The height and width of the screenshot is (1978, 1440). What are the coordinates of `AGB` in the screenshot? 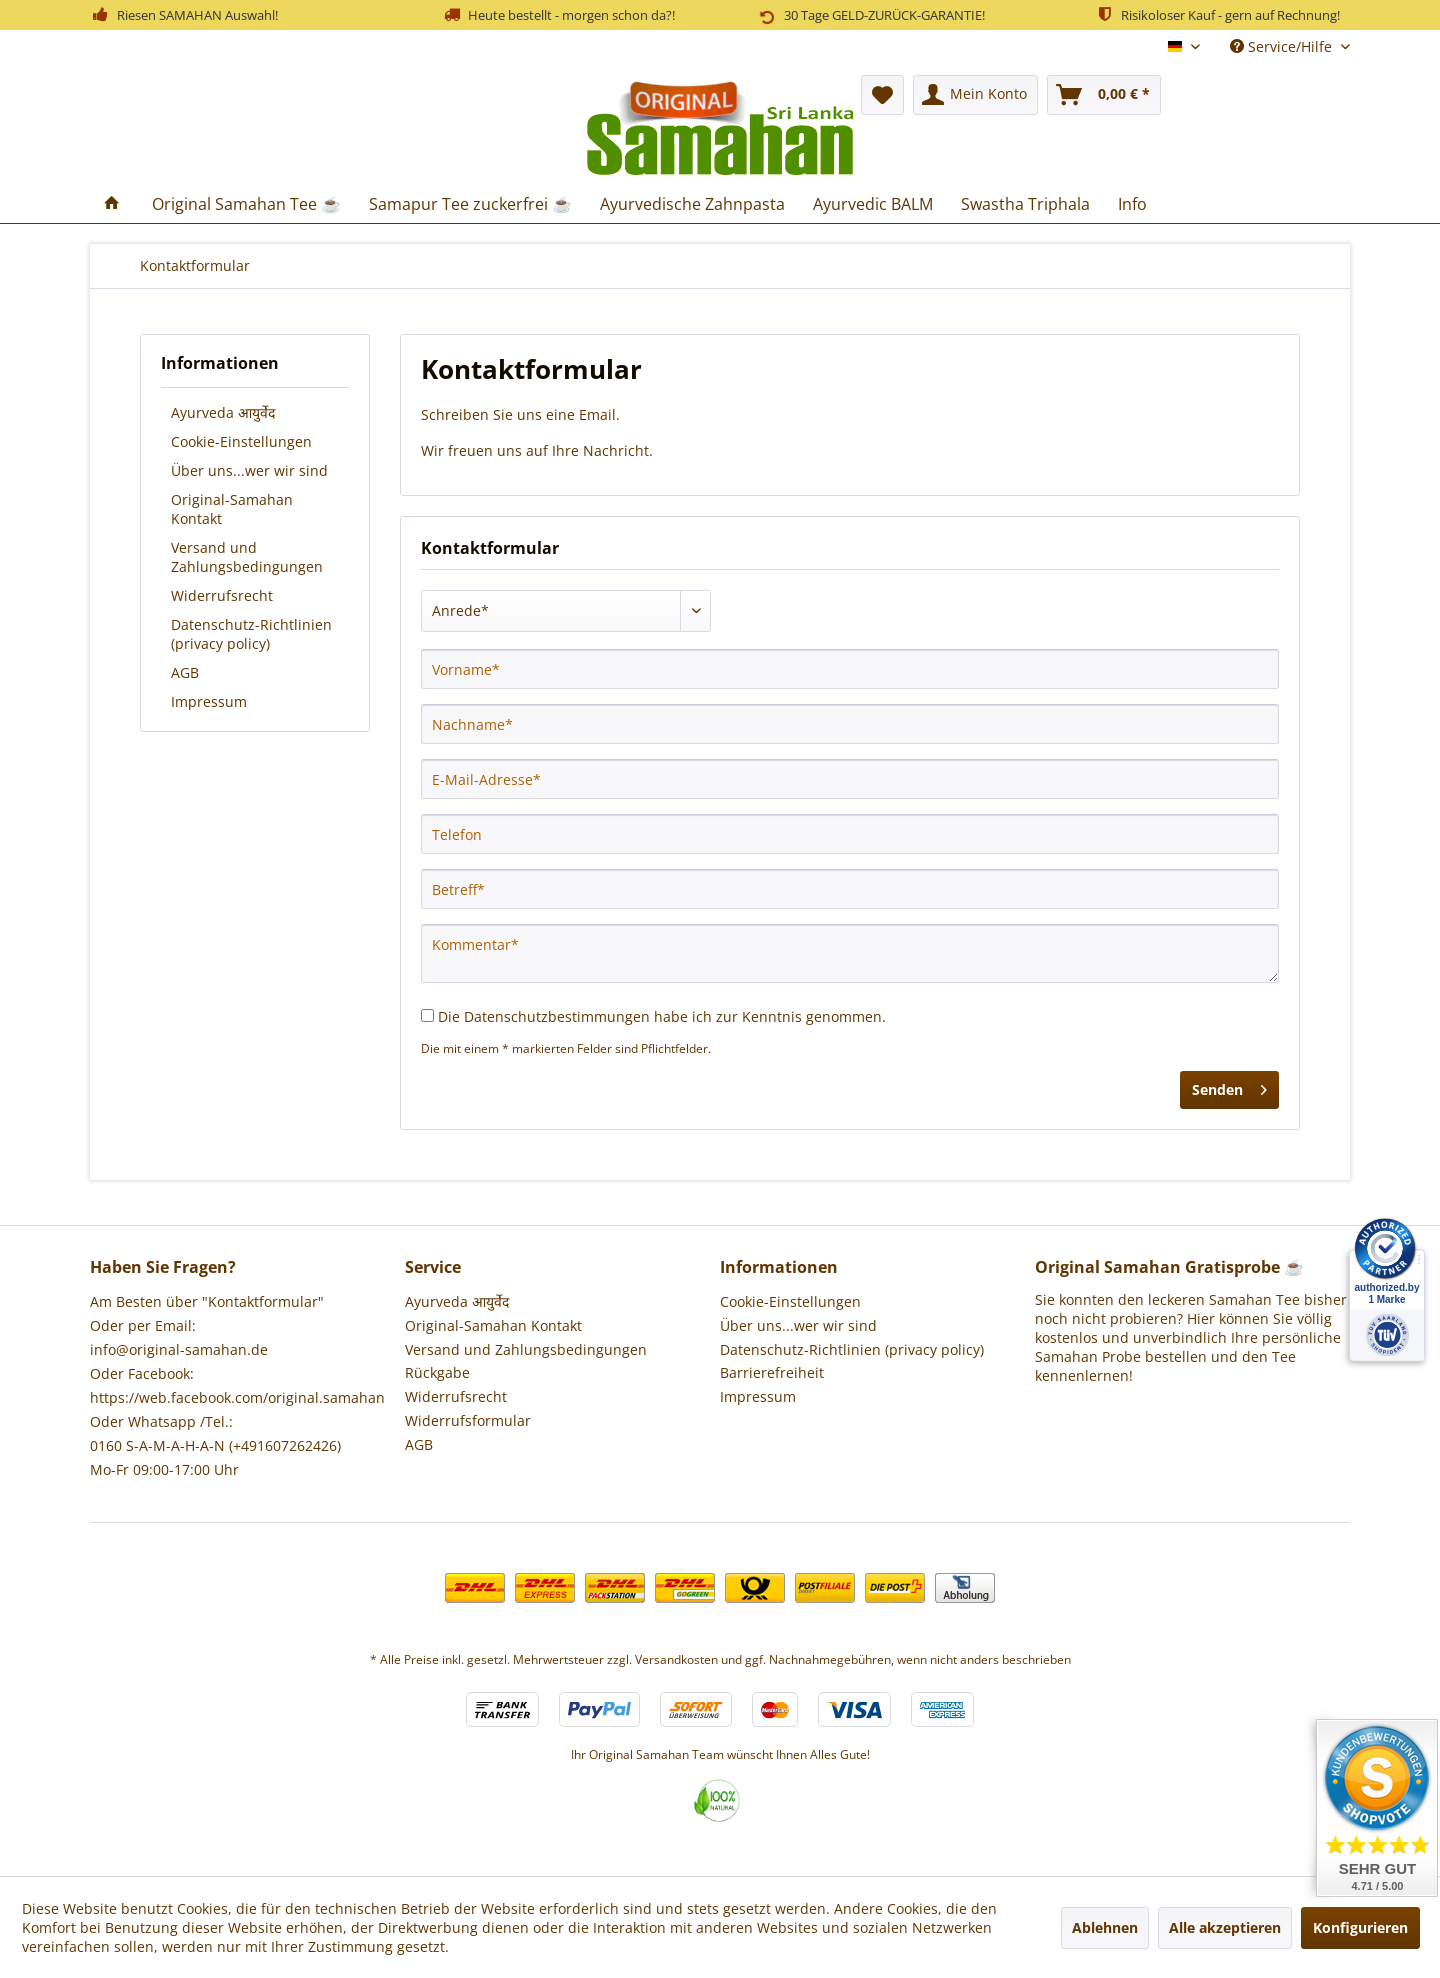 It's located at (185, 672).